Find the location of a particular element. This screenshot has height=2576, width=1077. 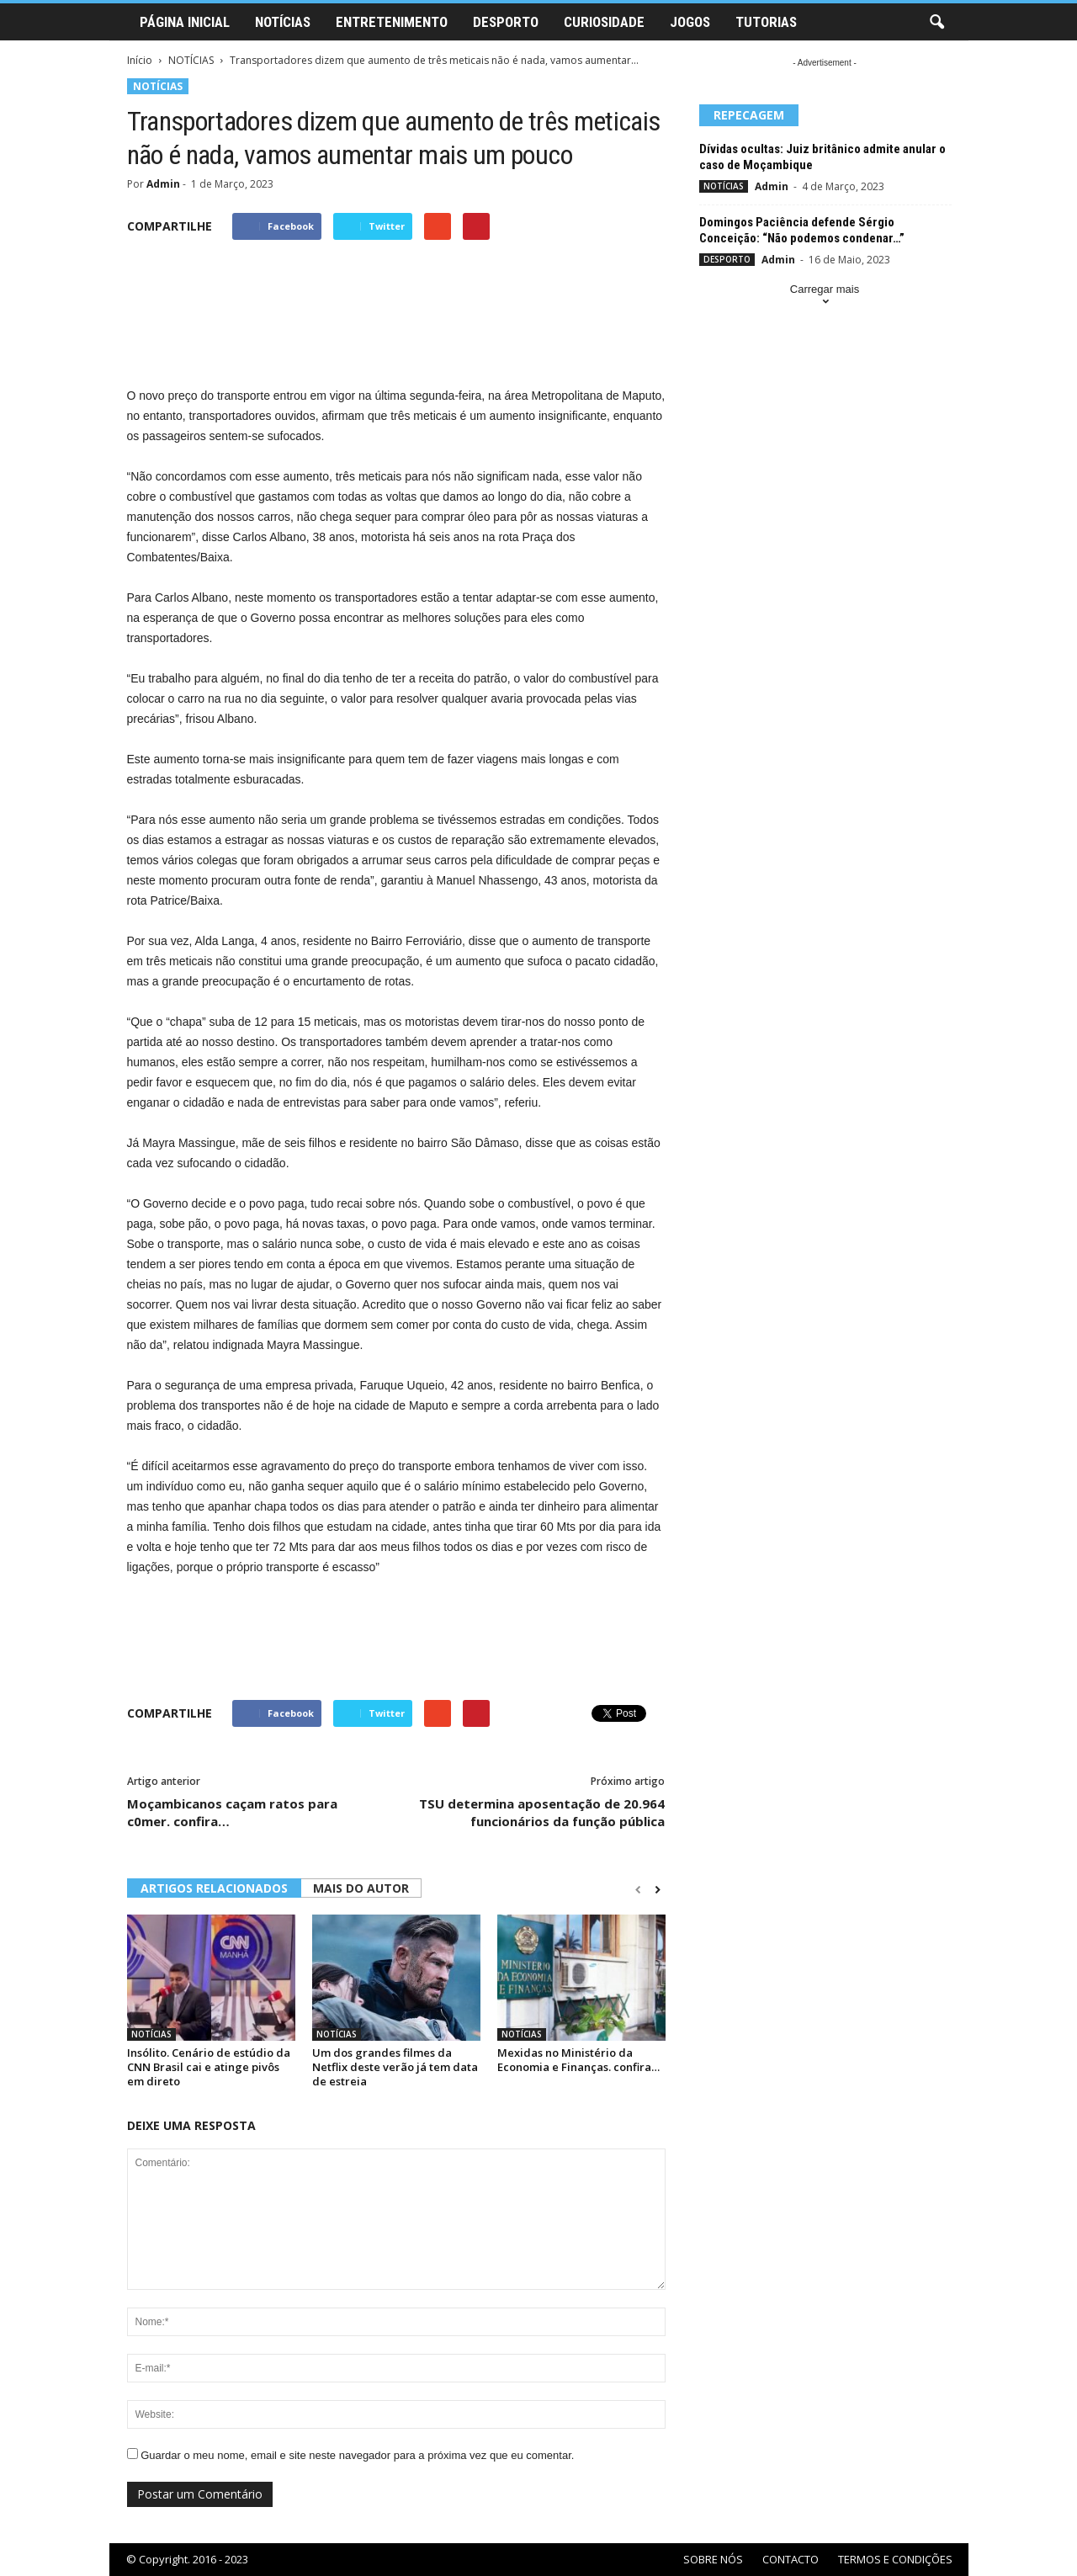

Insólito. Cenário de estúdio da CNN Brasil cai e atinge pivôs em direto is located at coordinates (208, 2067).